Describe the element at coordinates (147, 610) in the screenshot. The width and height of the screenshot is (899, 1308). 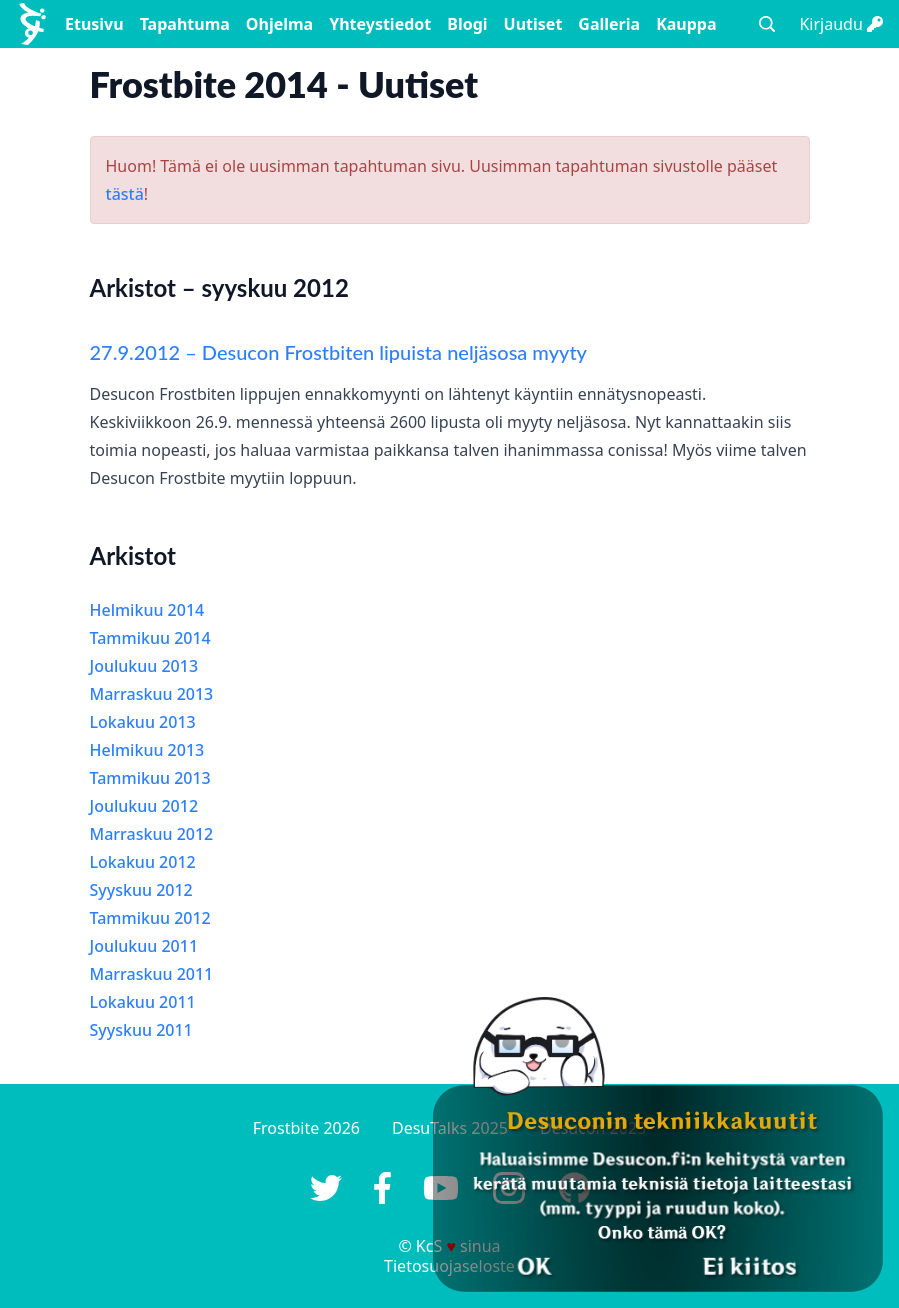
I see `Helmikuu 2014` at that location.